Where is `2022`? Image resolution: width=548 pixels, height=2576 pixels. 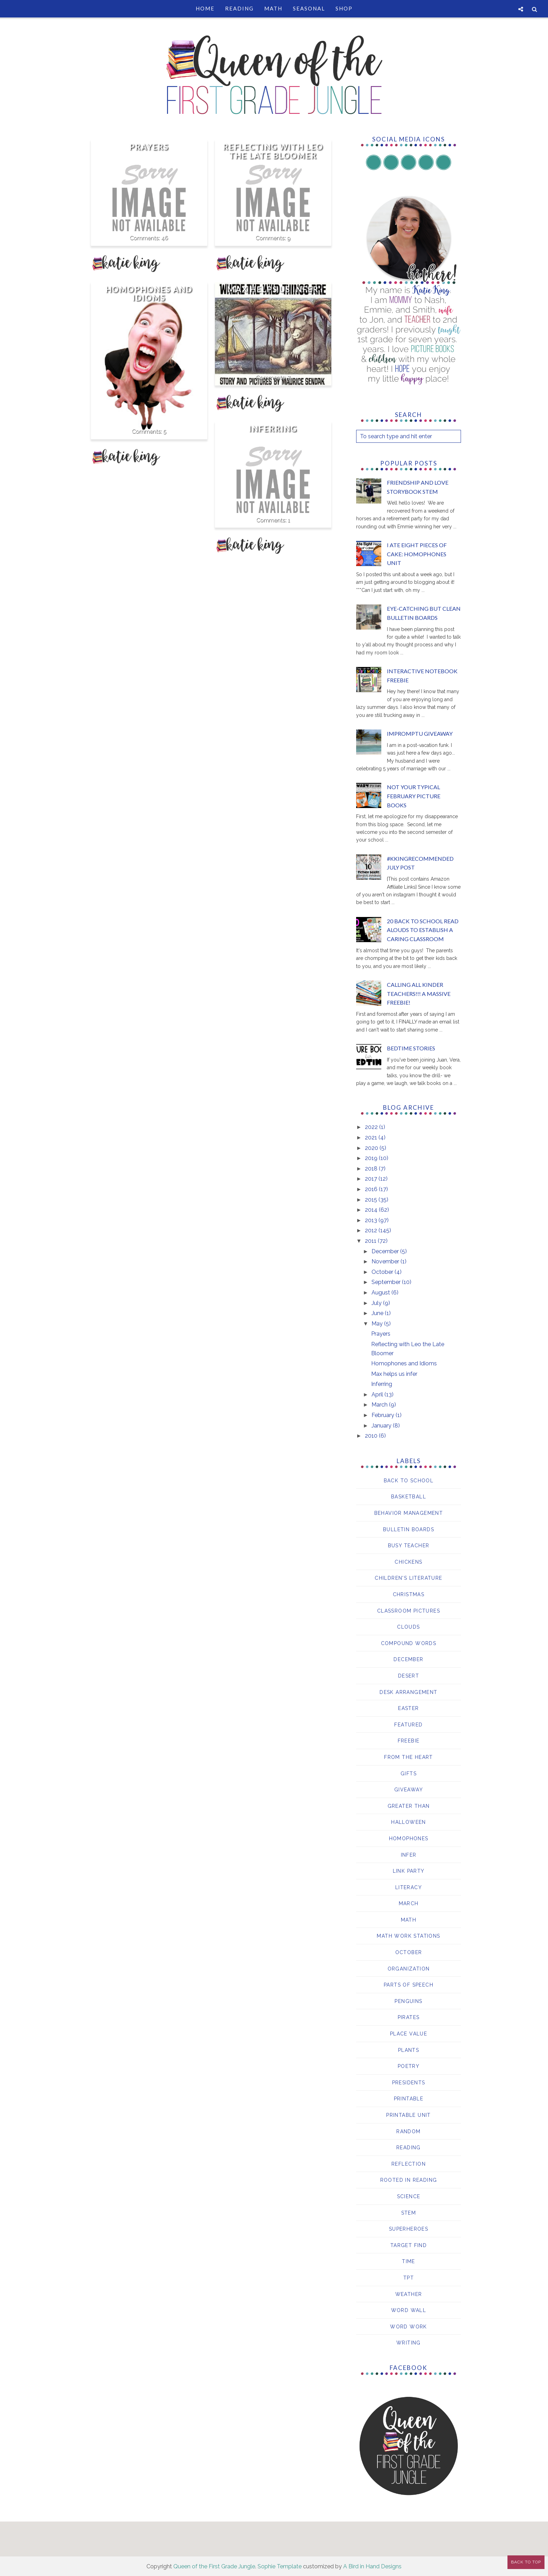 2022 is located at coordinates (372, 1127).